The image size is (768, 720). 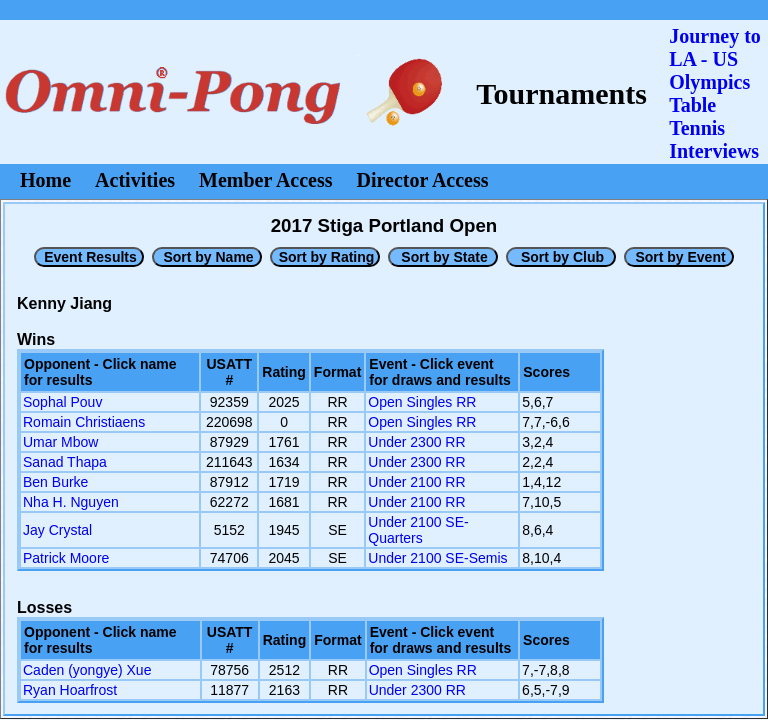 I want to click on Caden (yongye) Xue, so click(x=87, y=670).